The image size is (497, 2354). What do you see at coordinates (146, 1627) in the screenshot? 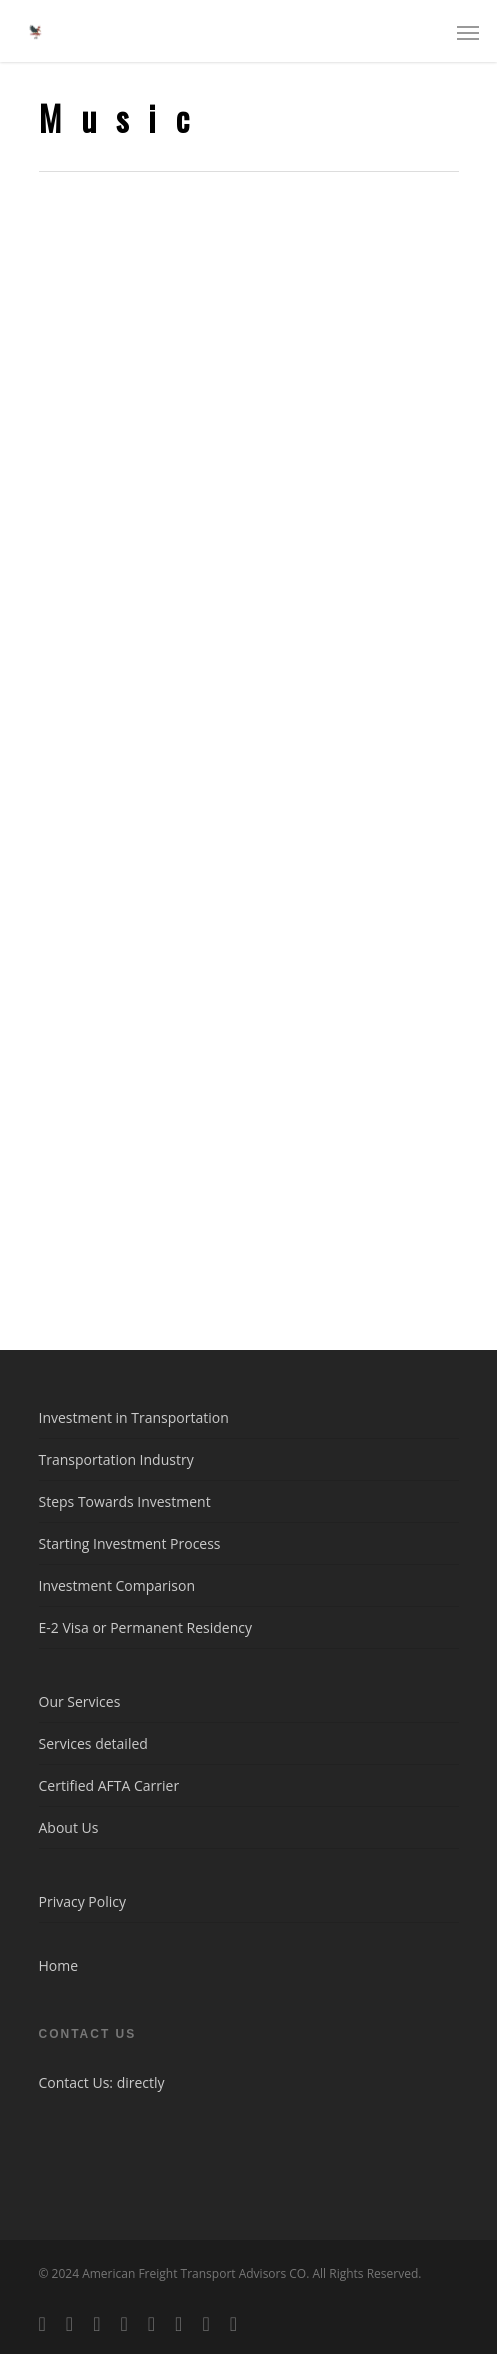
I see `E-2 Visa or Permanent Residency` at bounding box center [146, 1627].